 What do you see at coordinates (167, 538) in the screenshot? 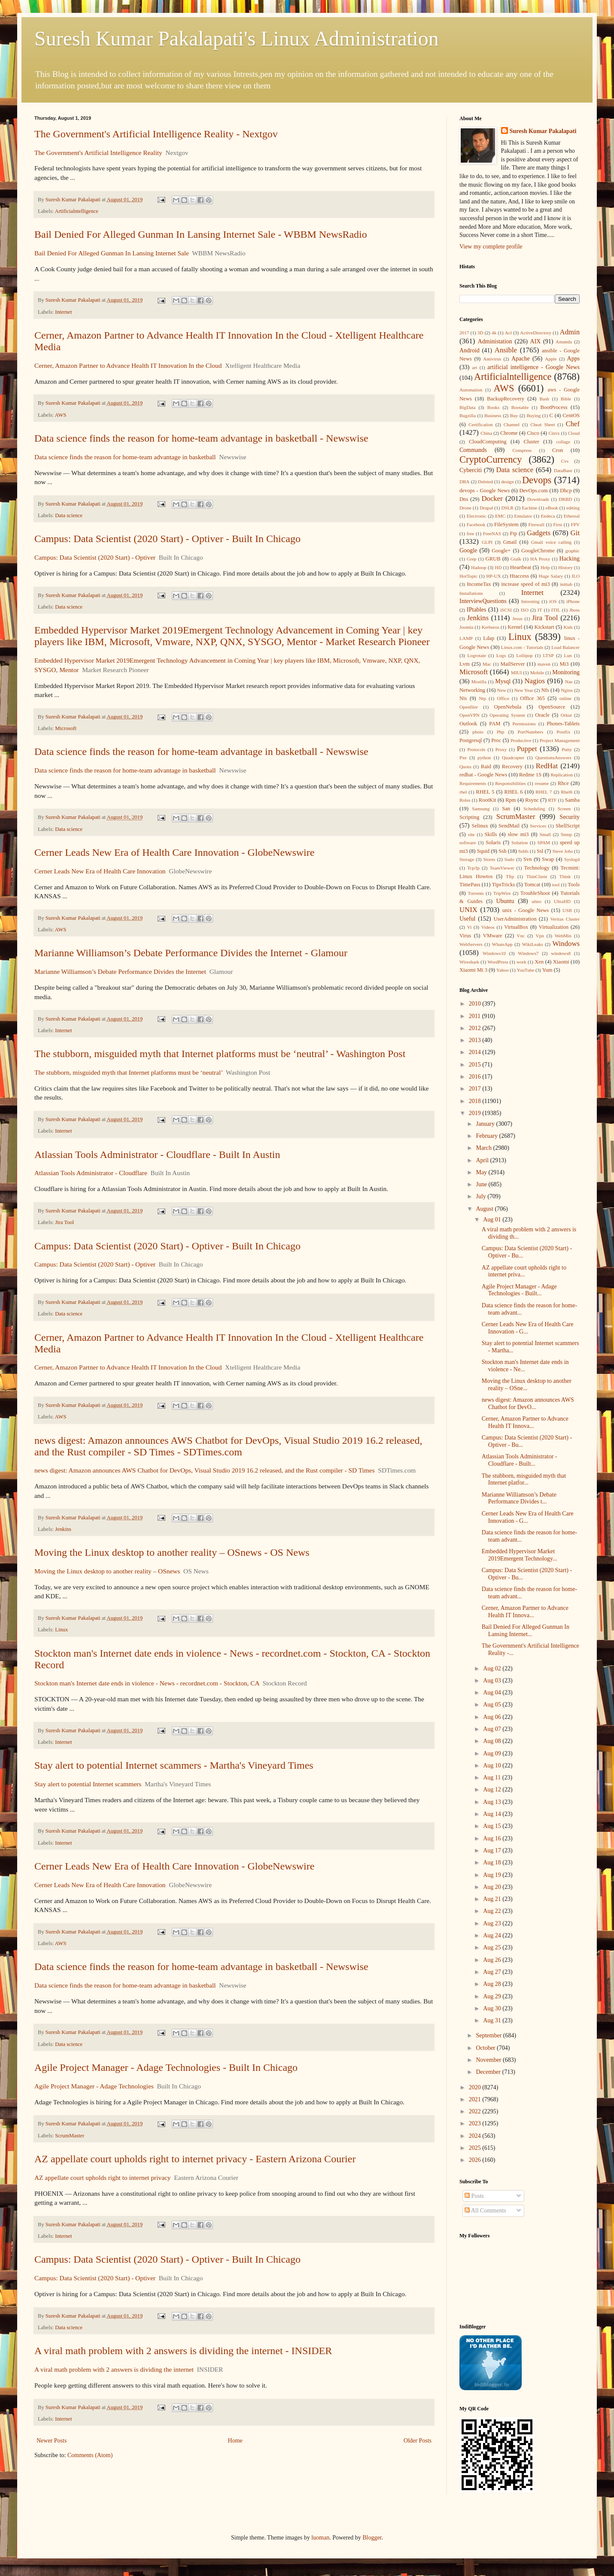
I see `Campus: Data Scientist (2020 Start) - Optiver - Built In Chicago` at bounding box center [167, 538].